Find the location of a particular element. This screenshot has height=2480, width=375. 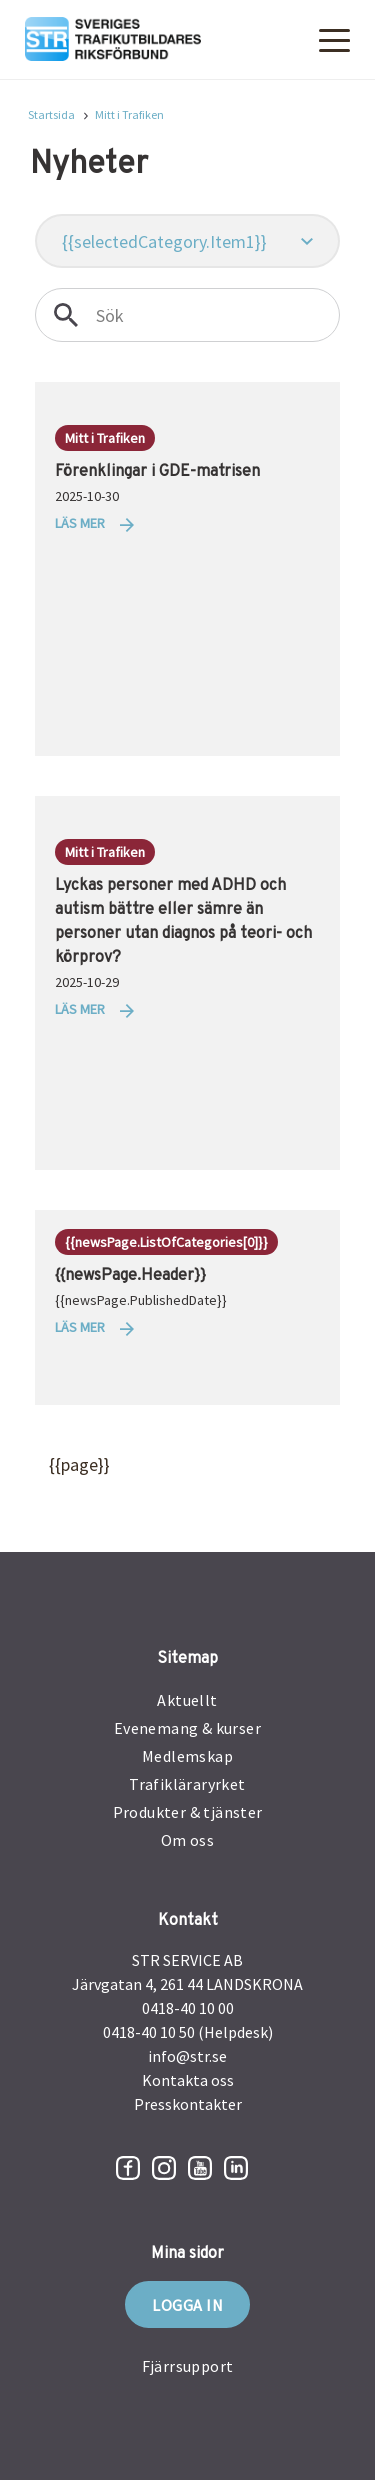

Startsida is located at coordinates (51, 115).